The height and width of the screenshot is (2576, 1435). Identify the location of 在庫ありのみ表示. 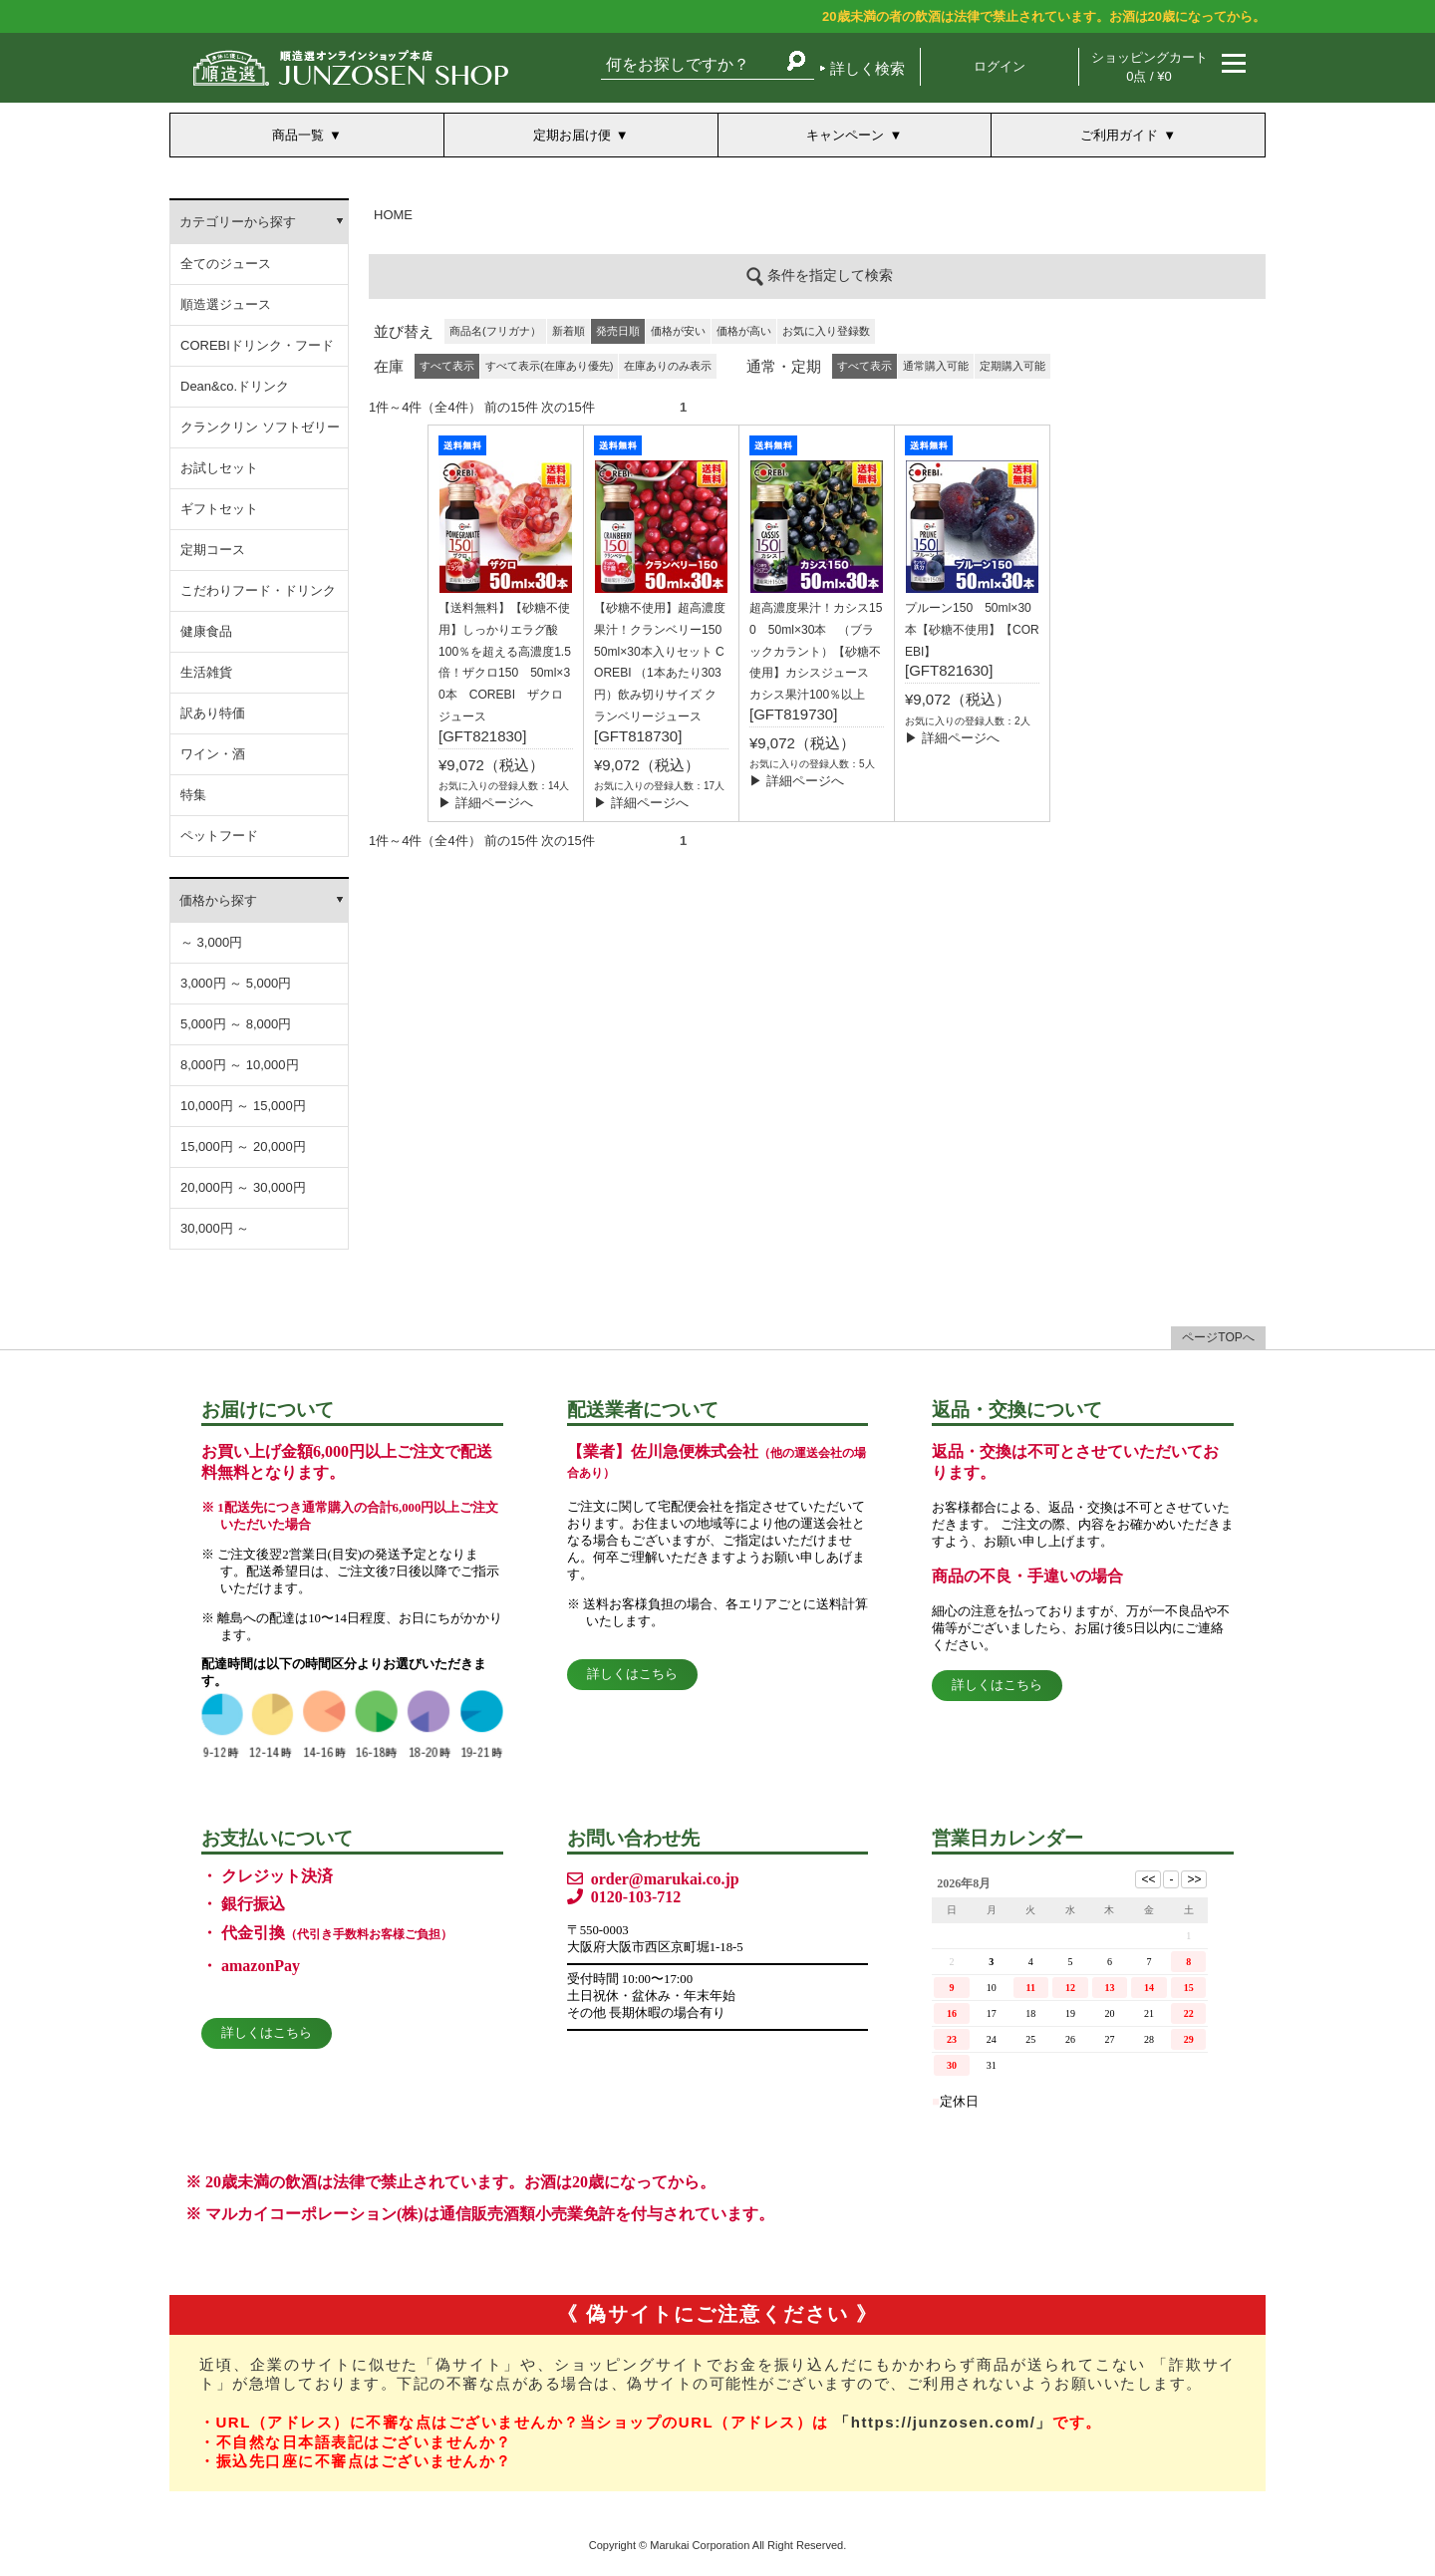
(668, 366).